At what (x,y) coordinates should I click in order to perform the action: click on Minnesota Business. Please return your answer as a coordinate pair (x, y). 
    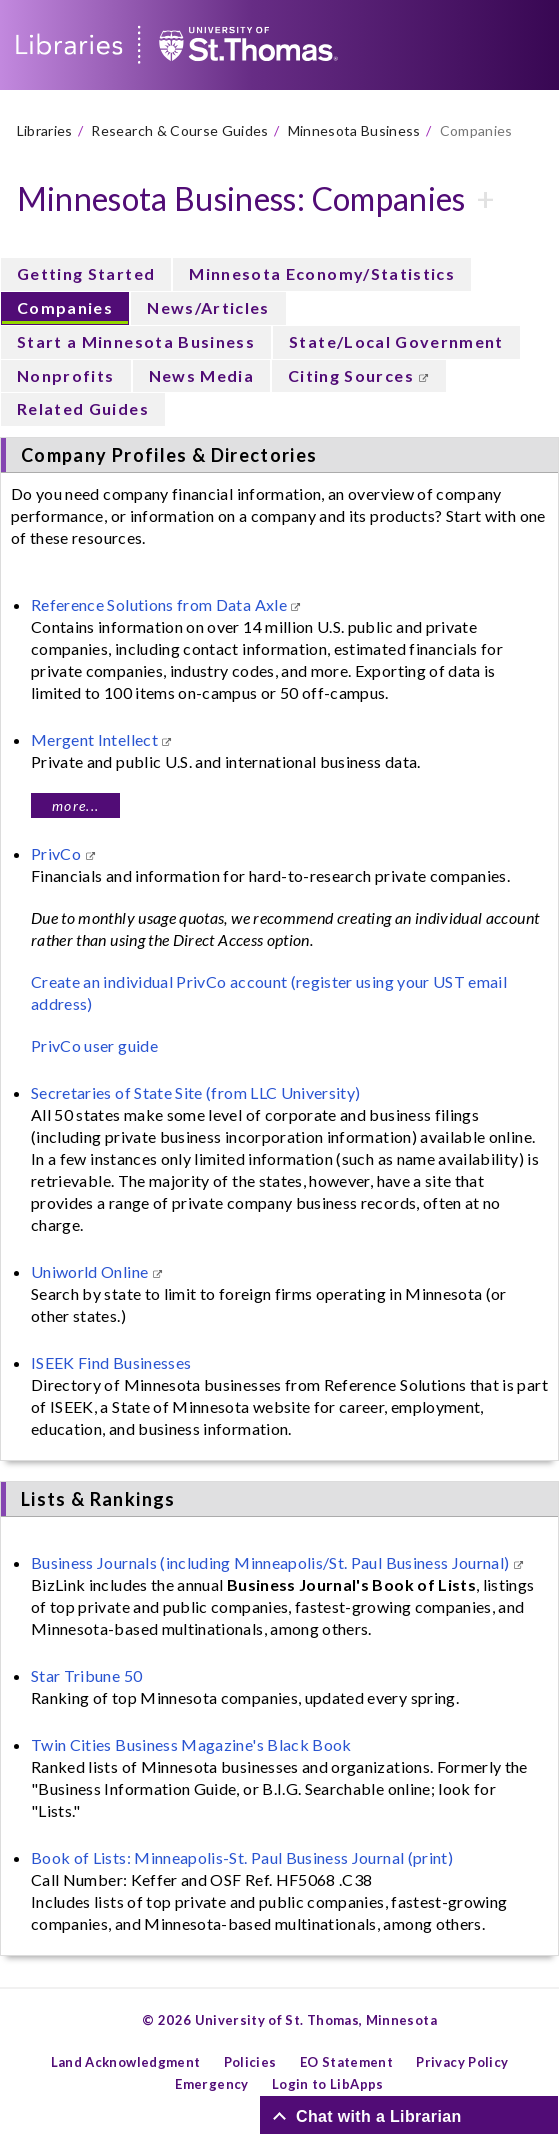
    Looking at the image, I should click on (354, 130).